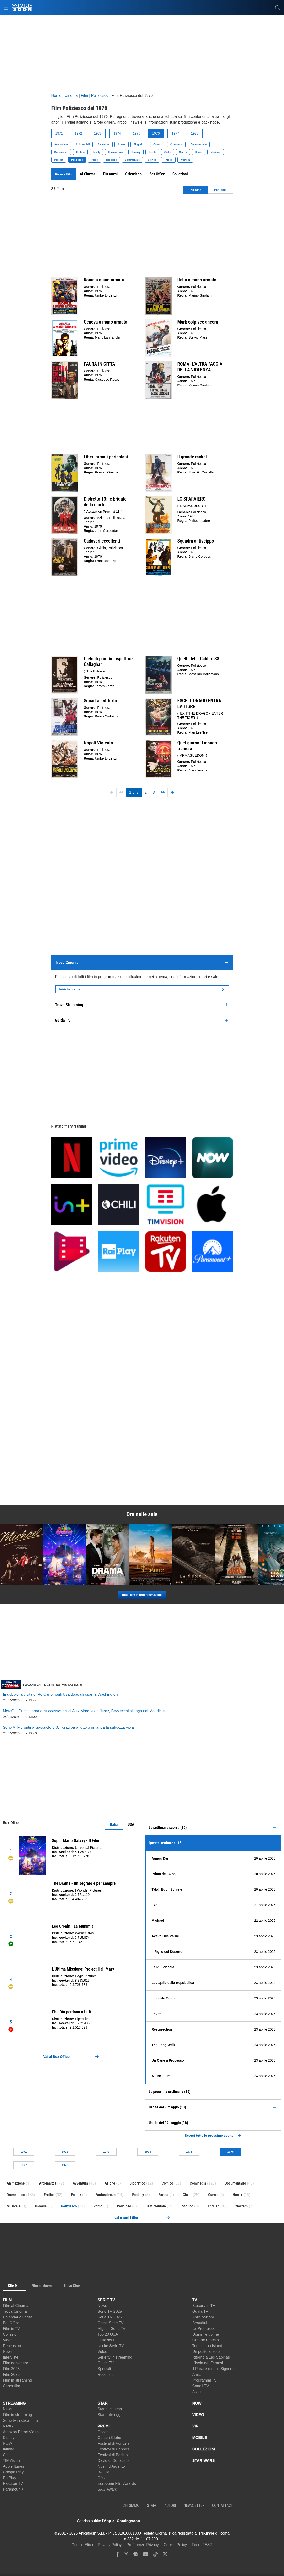 Image resolution: width=284 pixels, height=2576 pixels. Describe the element at coordinates (156, 133) in the screenshot. I see `1976` at that location.